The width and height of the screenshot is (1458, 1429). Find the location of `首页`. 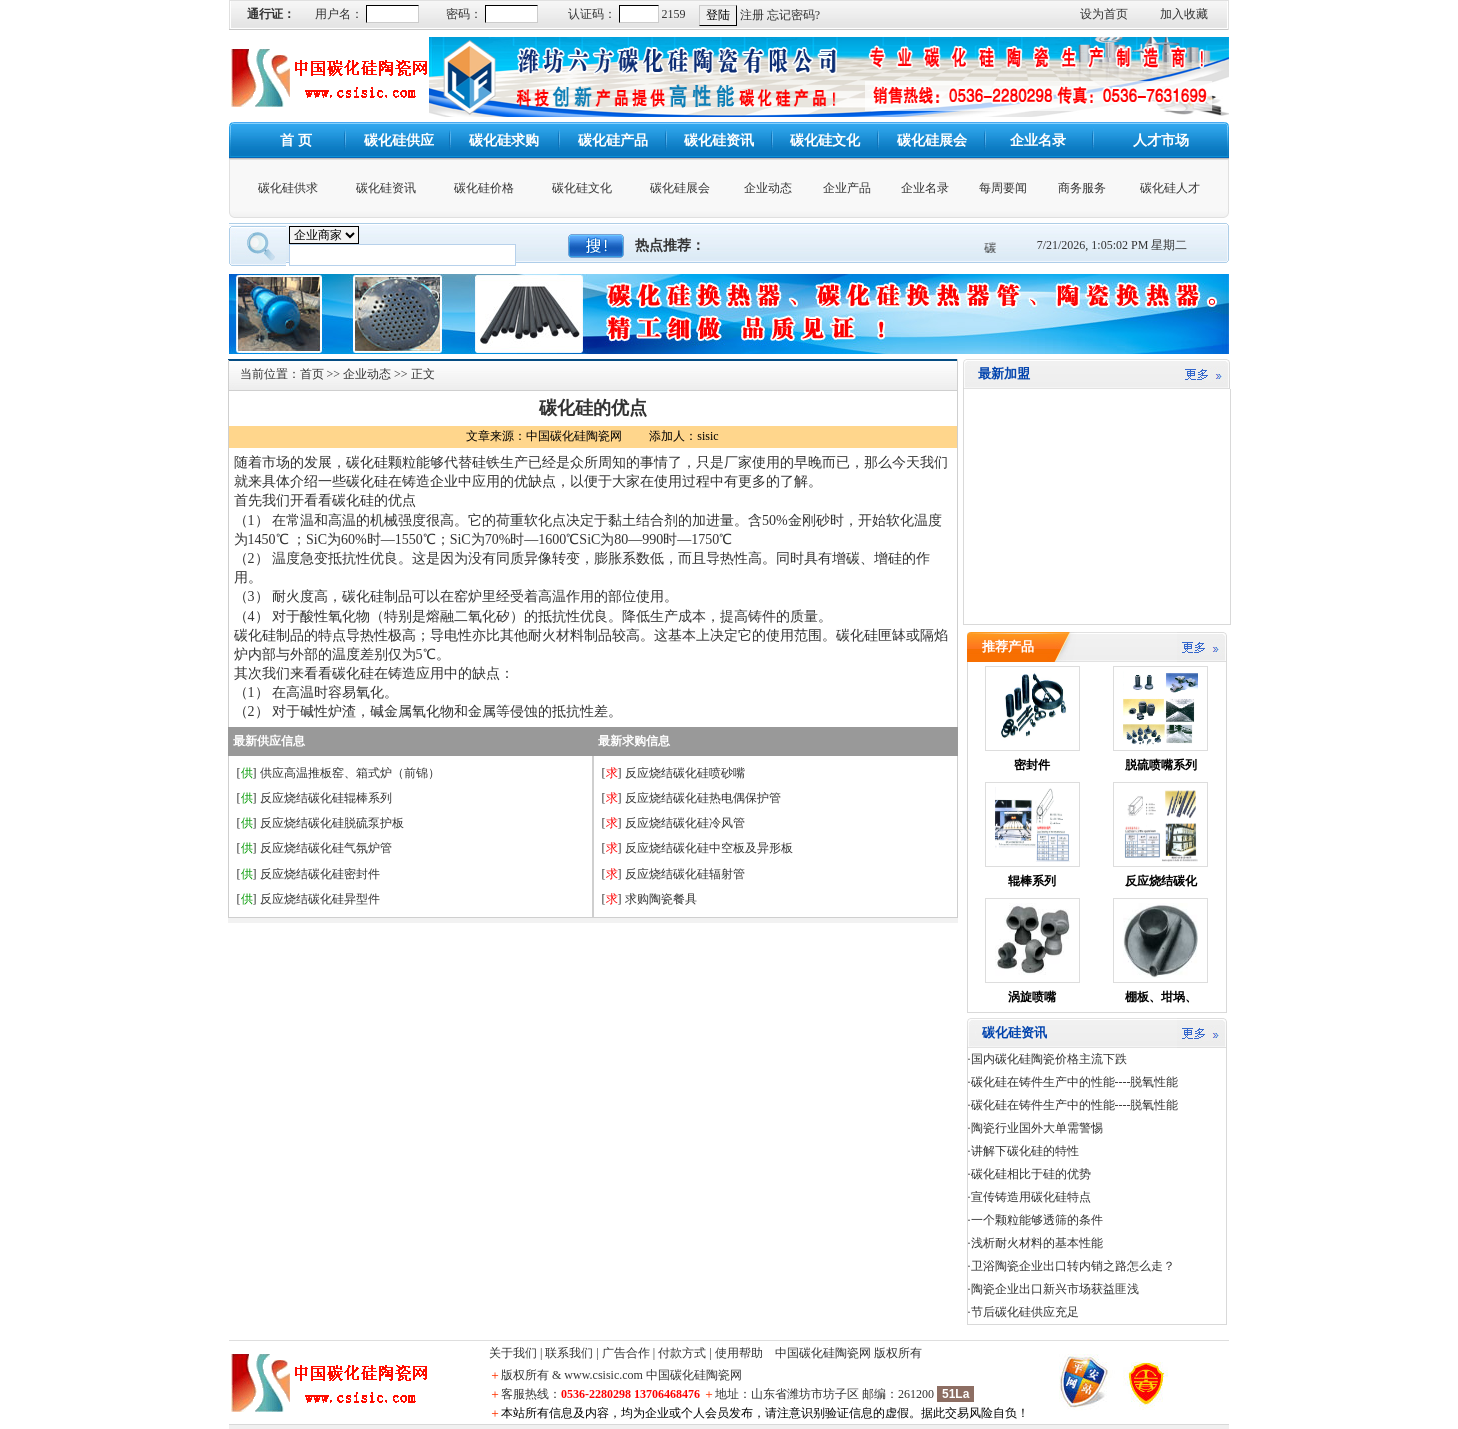

首页 is located at coordinates (312, 374).